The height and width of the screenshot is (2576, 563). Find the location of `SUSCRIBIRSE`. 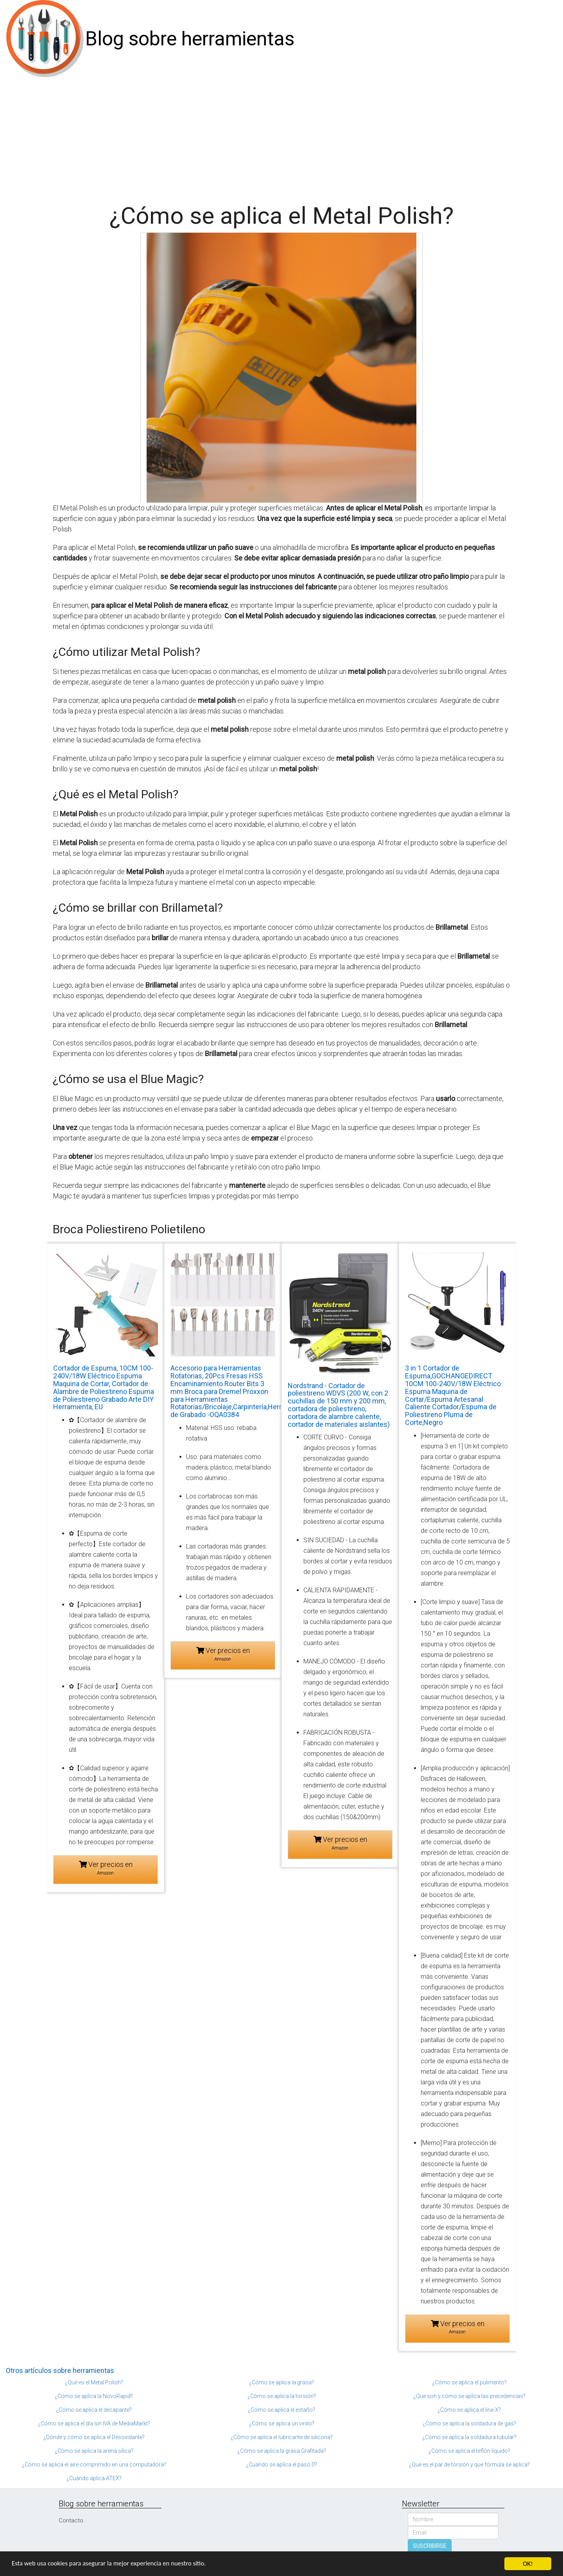

SUSCRIBIRSE is located at coordinates (429, 2546).